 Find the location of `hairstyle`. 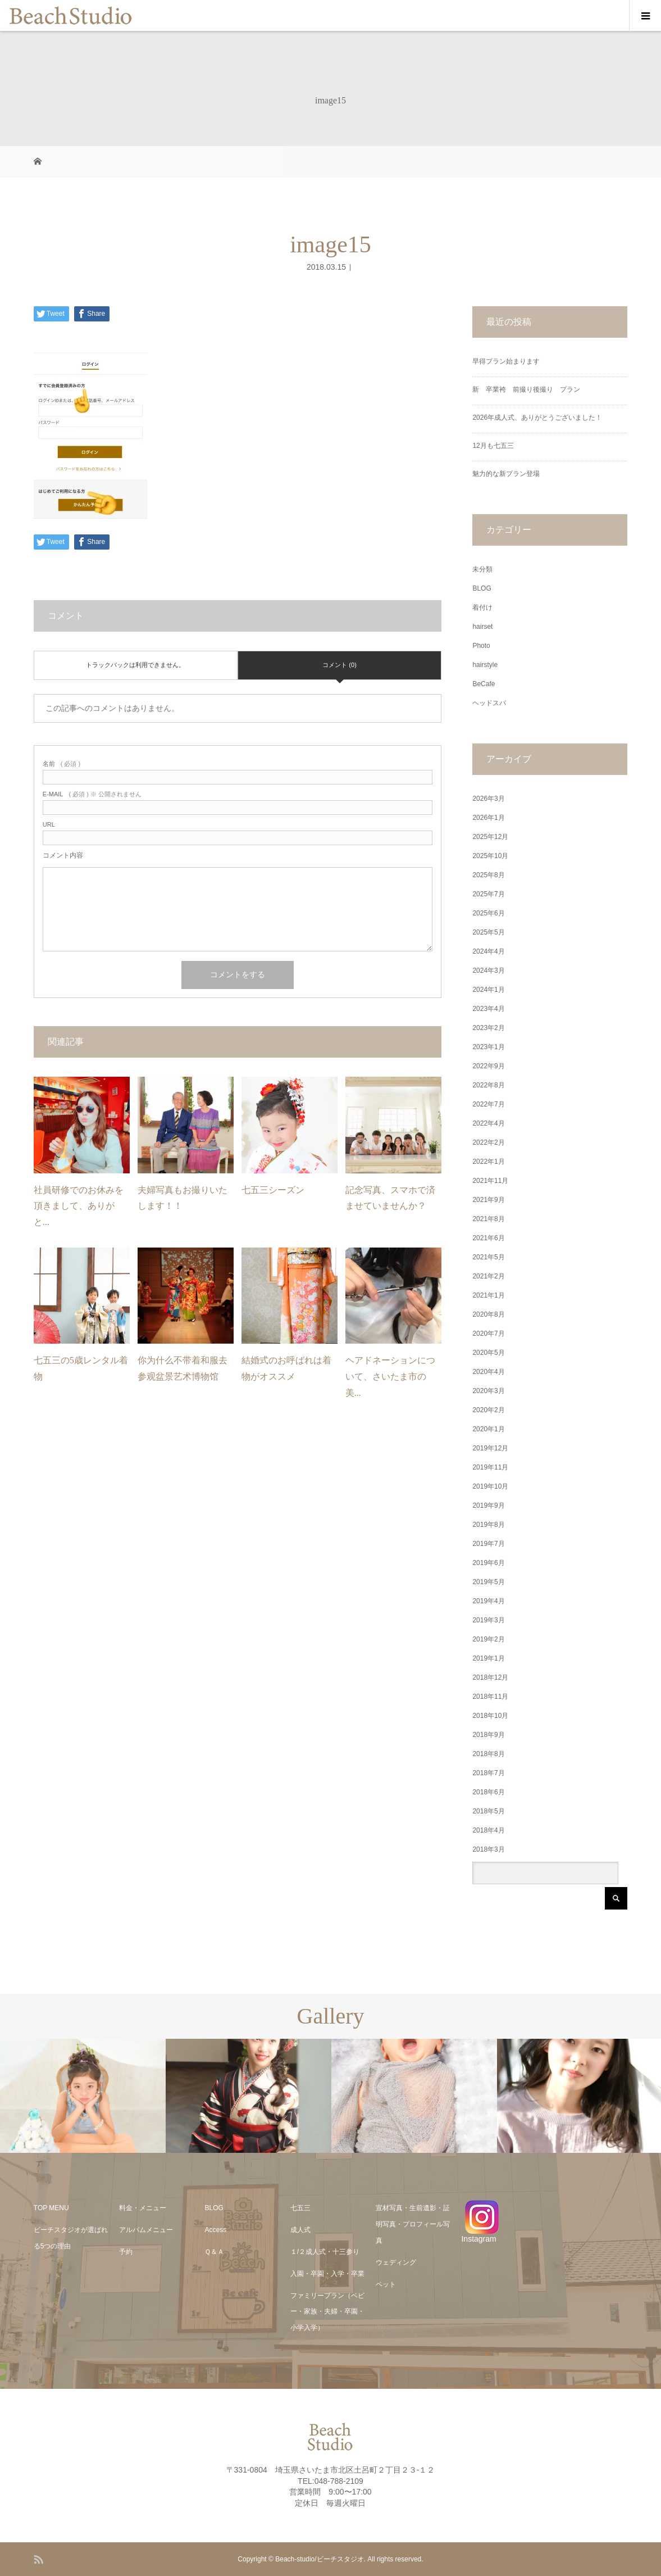

hairstyle is located at coordinates (485, 665).